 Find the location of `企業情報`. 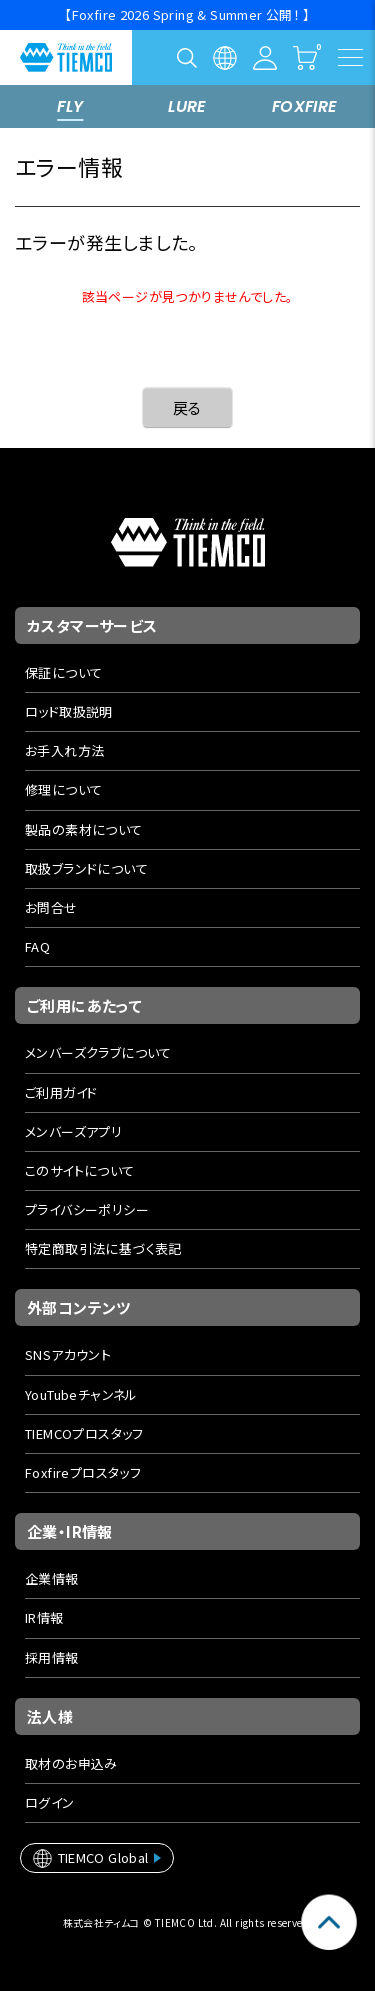

企業情報 is located at coordinates (52, 1578).